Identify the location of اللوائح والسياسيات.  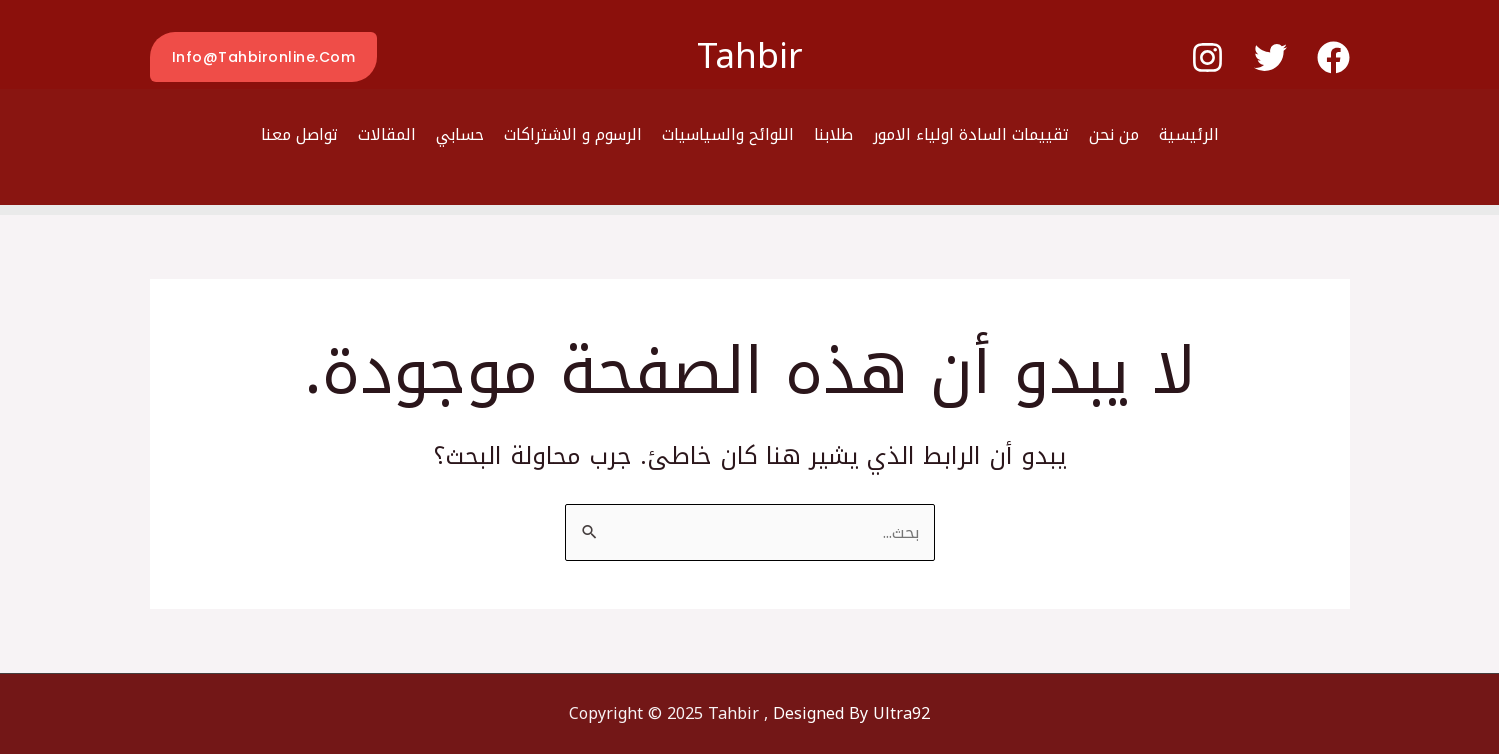
(728, 134).